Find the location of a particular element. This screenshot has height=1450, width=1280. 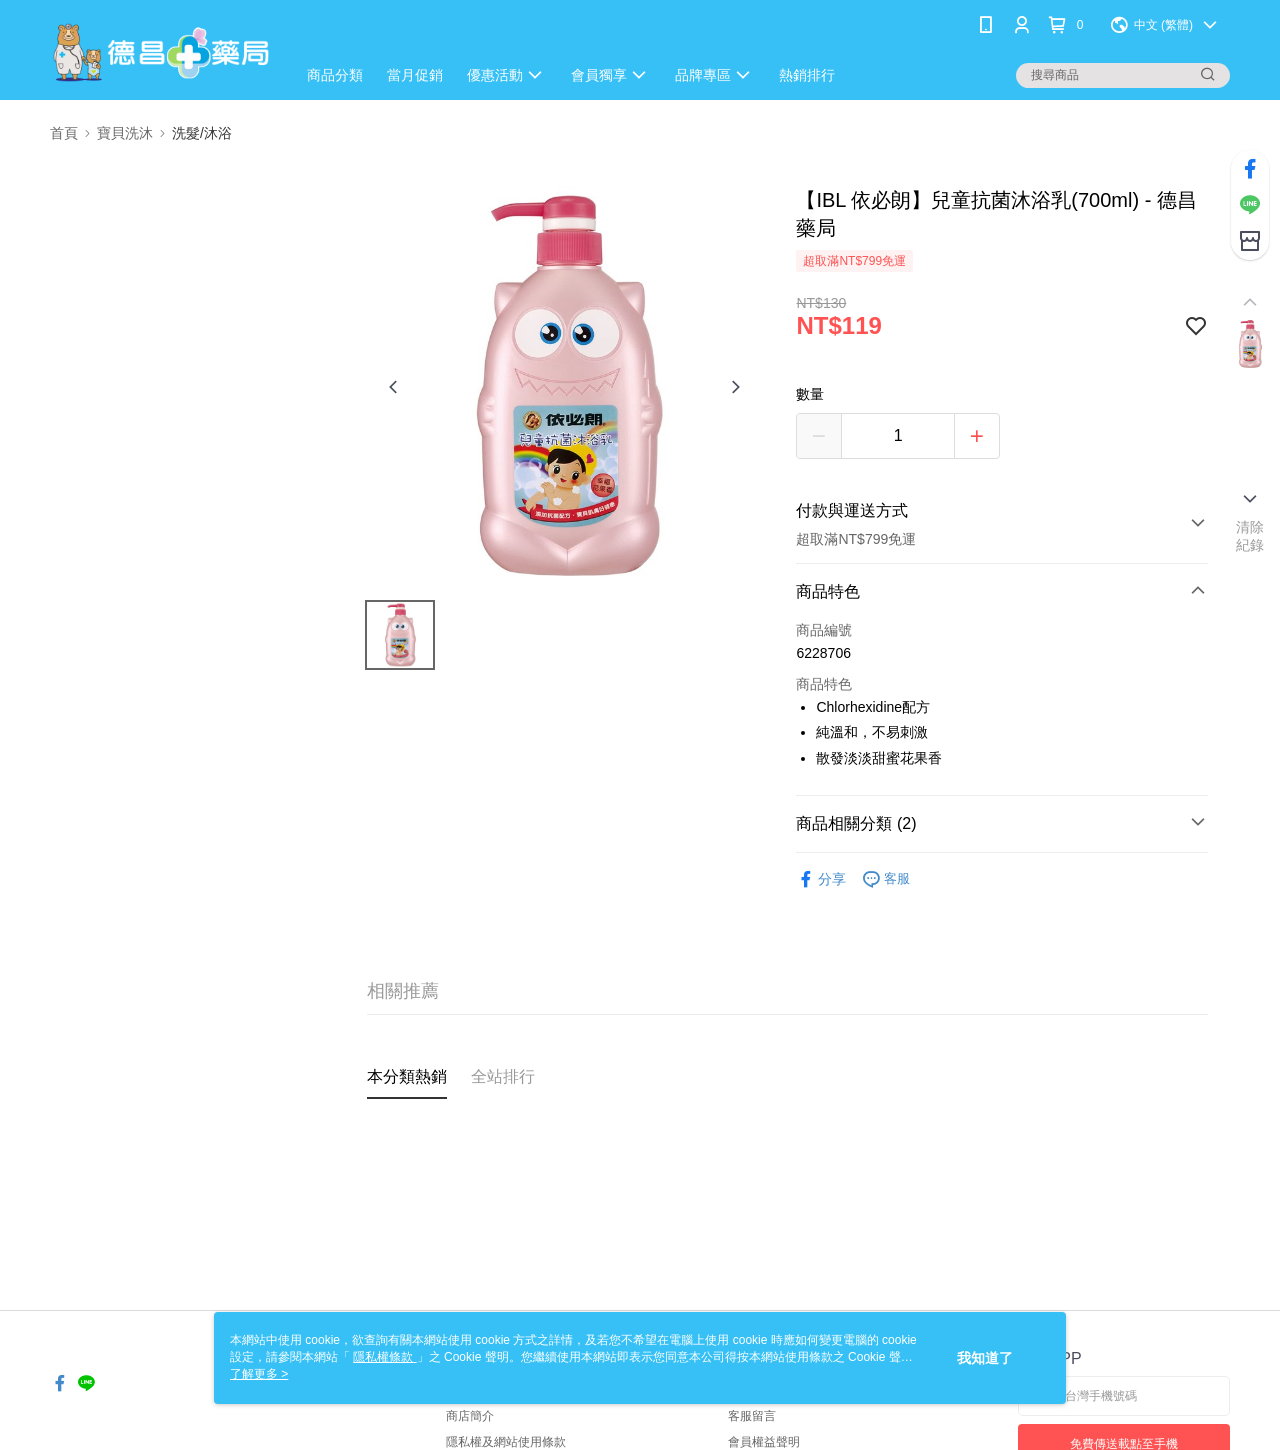

客服留言 is located at coordinates (752, 1416).